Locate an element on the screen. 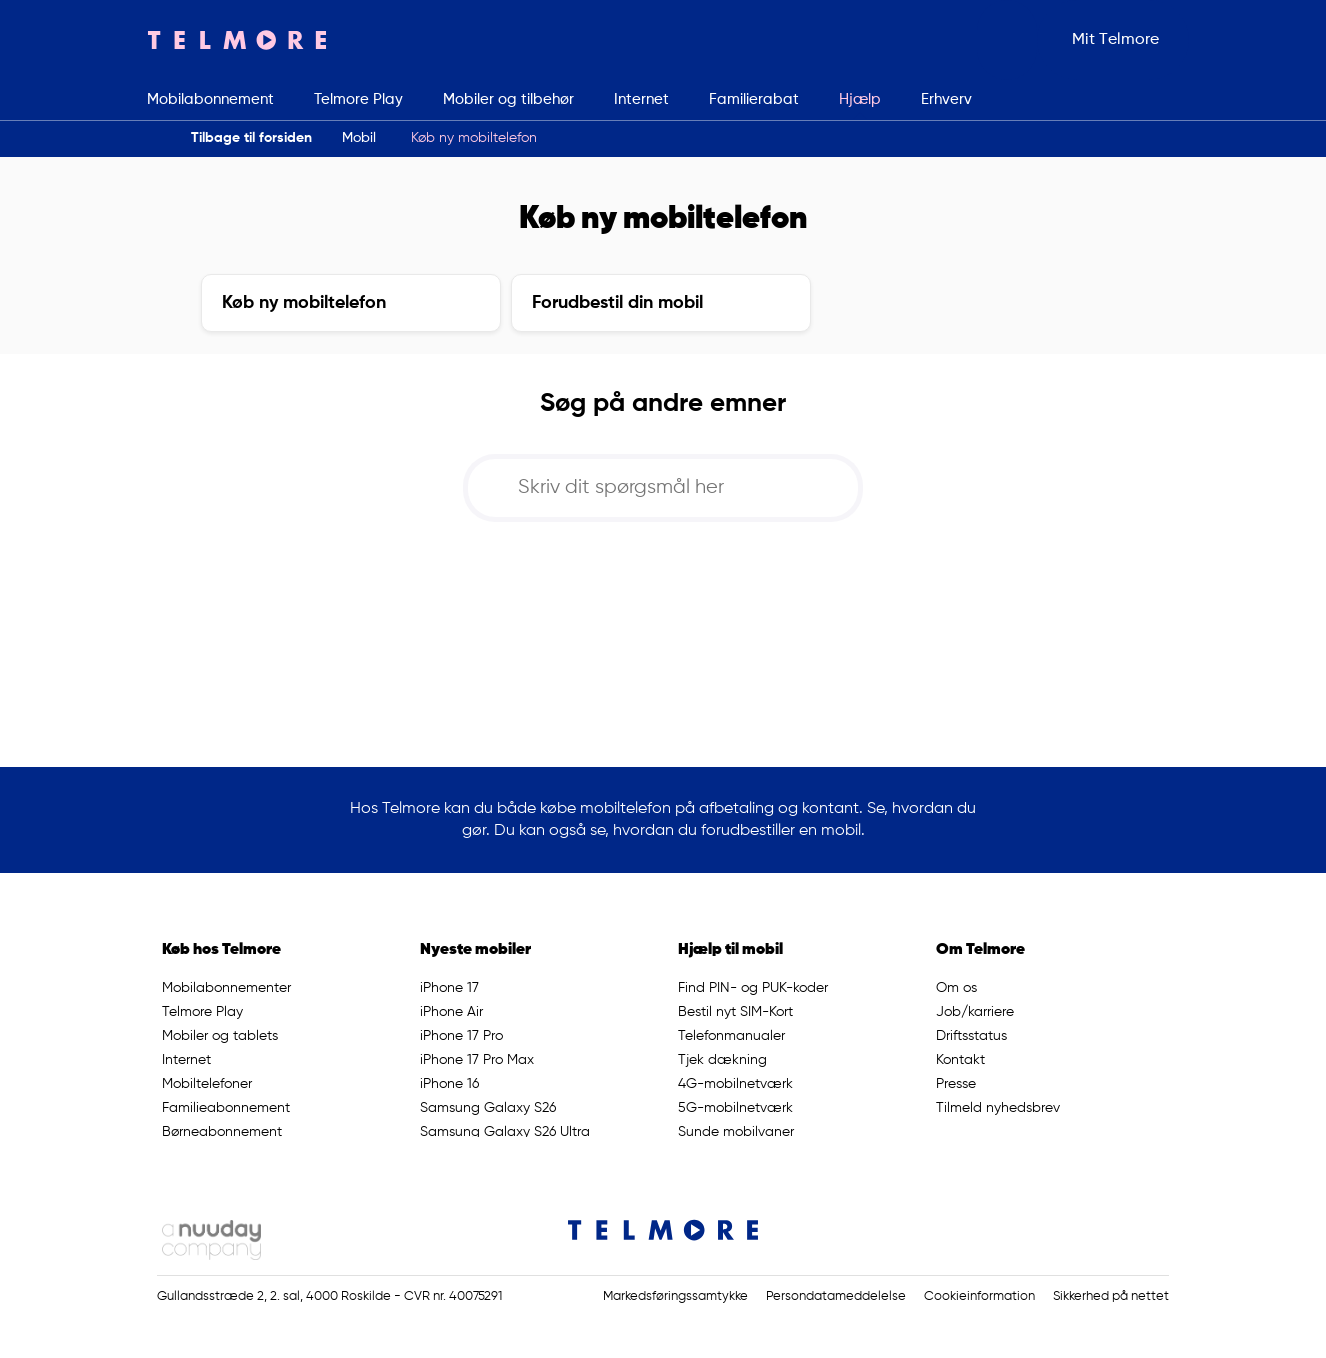 The height and width of the screenshot is (1358, 1326). Erhverv is located at coordinates (946, 99).